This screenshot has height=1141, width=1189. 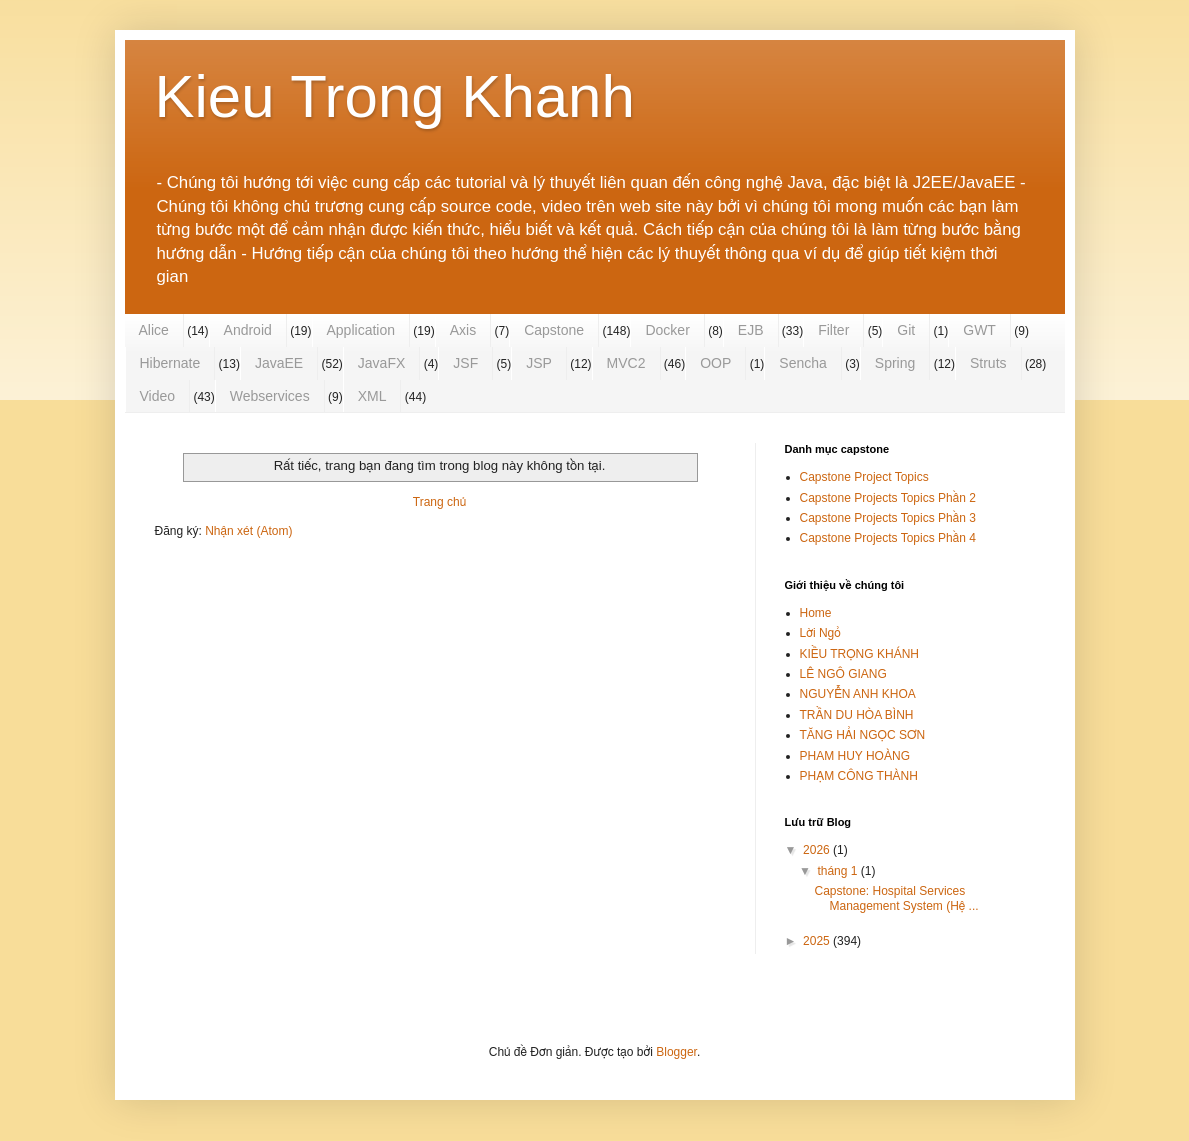 What do you see at coordinates (820, 633) in the screenshot?
I see `Lời Ngỏ` at bounding box center [820, 633].